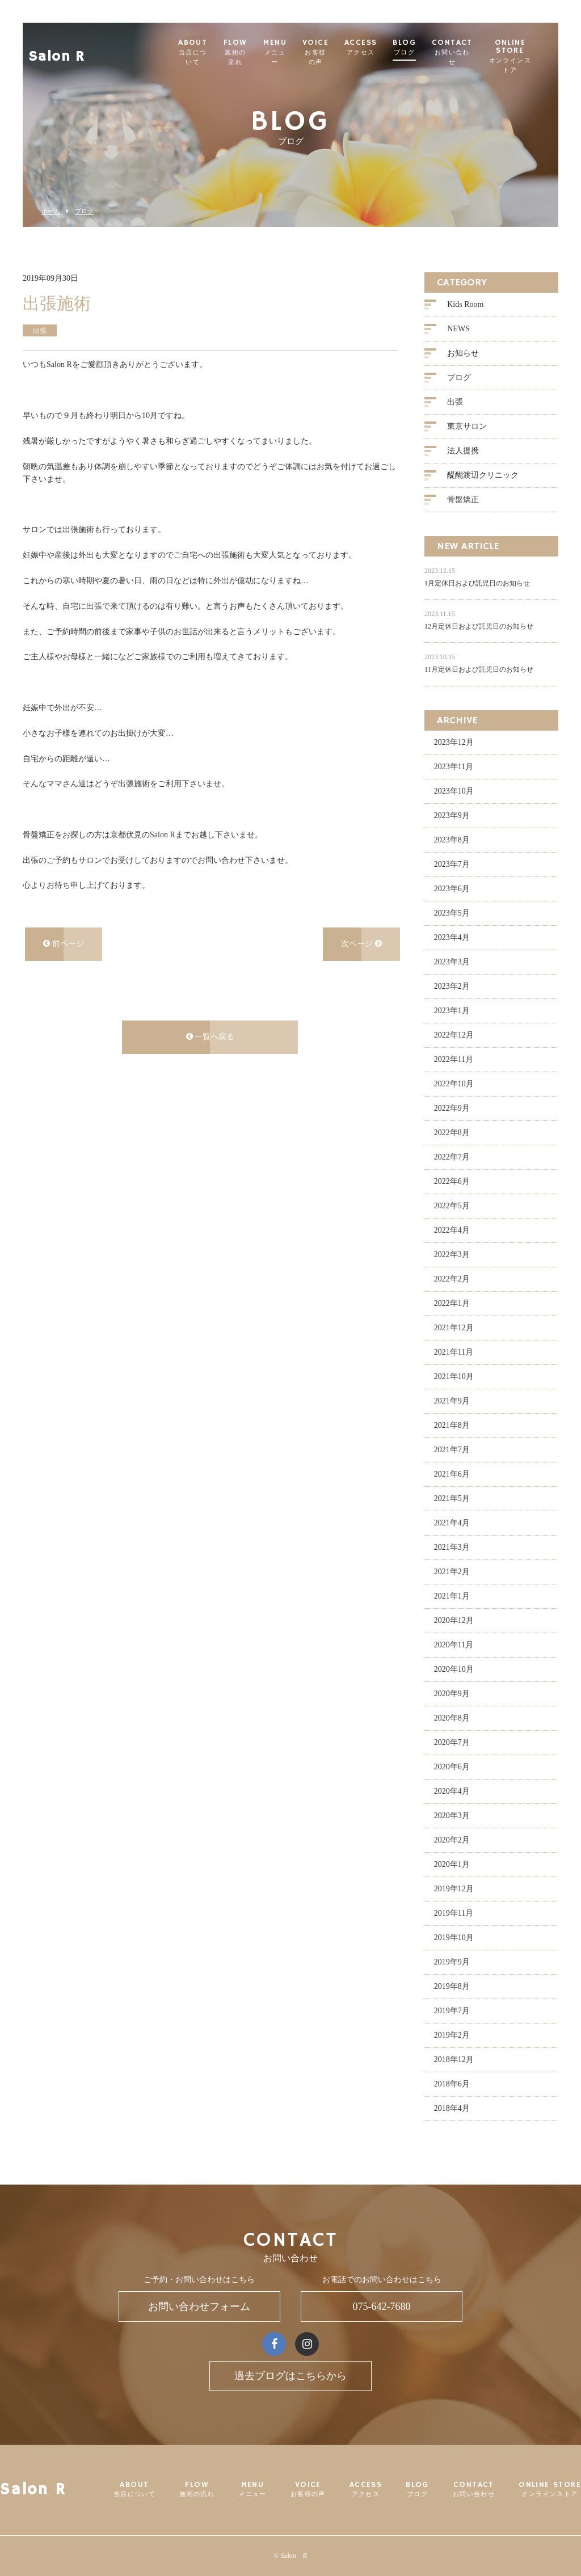 The image size is (581, 2576). Describe the element at coordinates (452, 1815) in the screenshot. I see `2020年3月` at that location.